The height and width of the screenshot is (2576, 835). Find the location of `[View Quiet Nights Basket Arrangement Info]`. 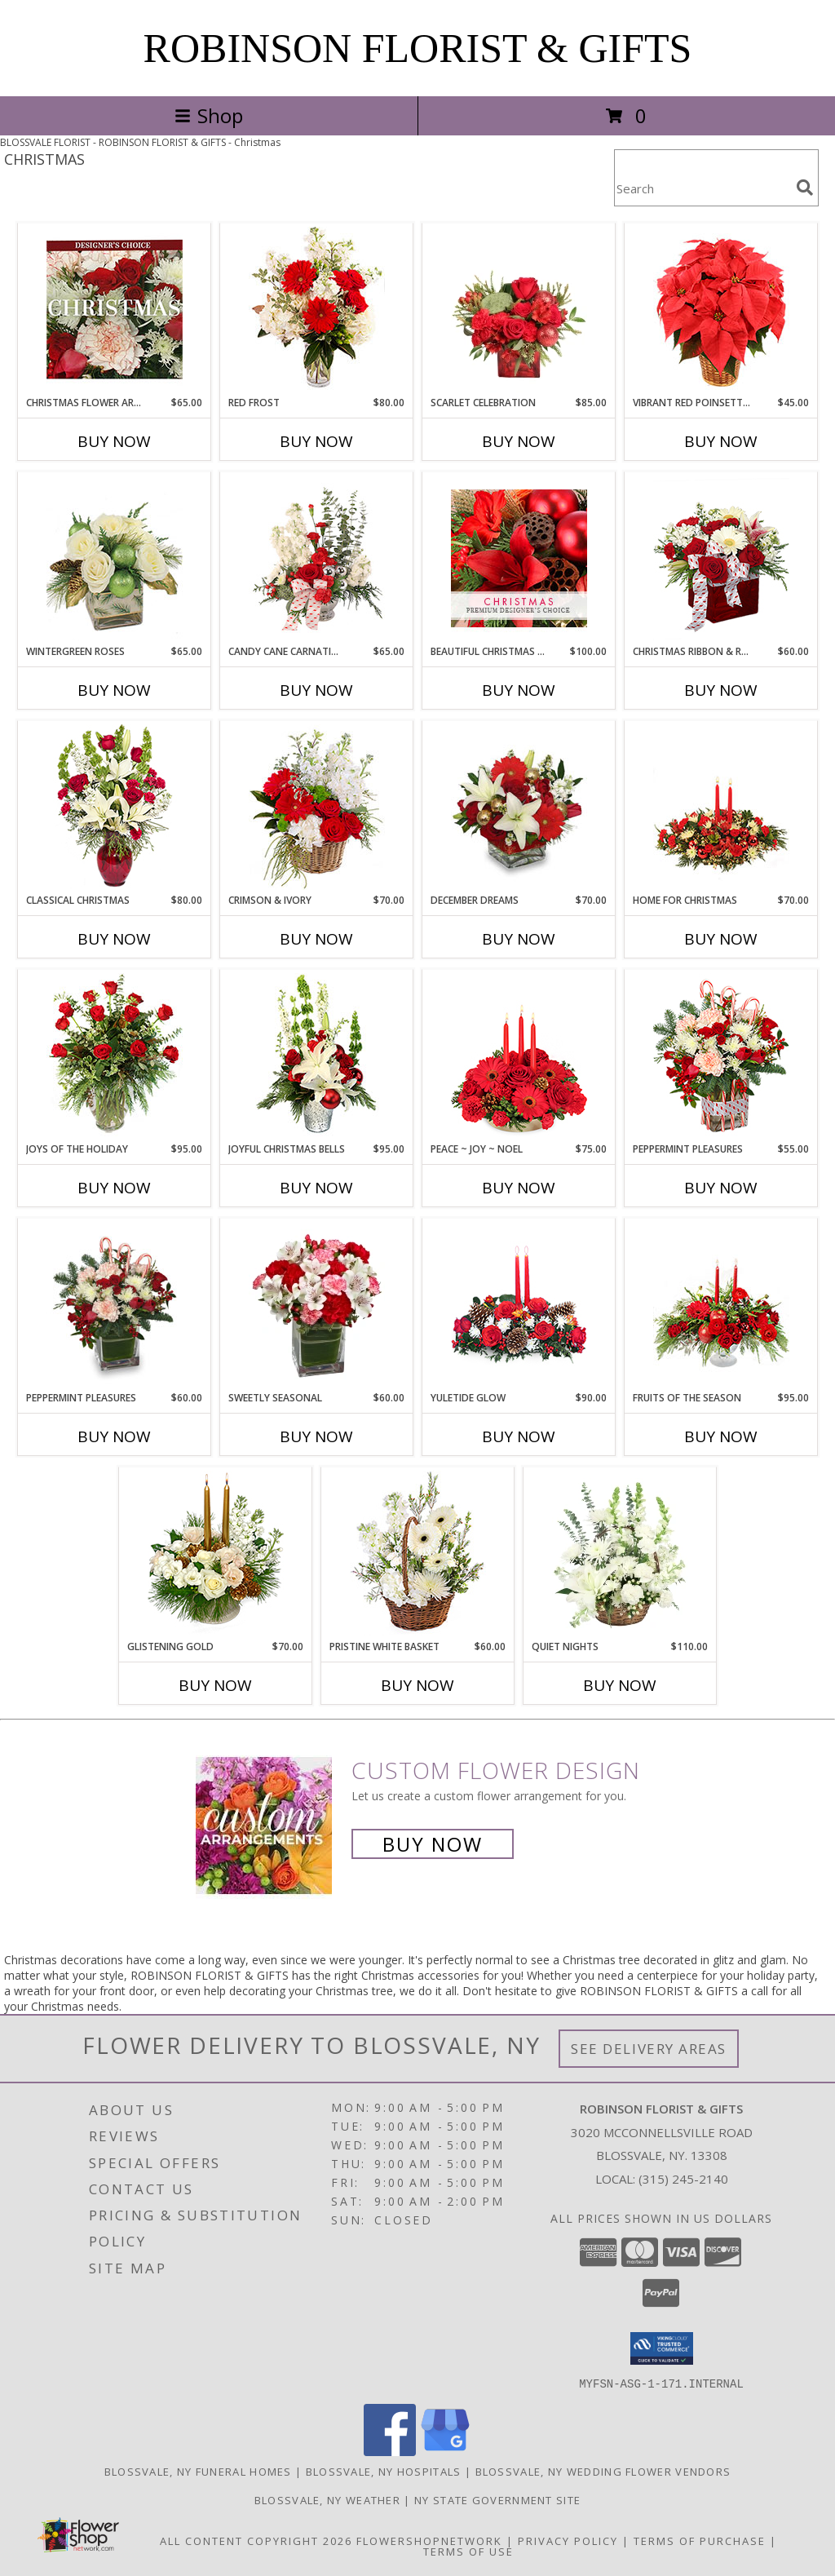

[View Quiet Nights Basket Arrangement Info] is located at coordinates (620, 1554).